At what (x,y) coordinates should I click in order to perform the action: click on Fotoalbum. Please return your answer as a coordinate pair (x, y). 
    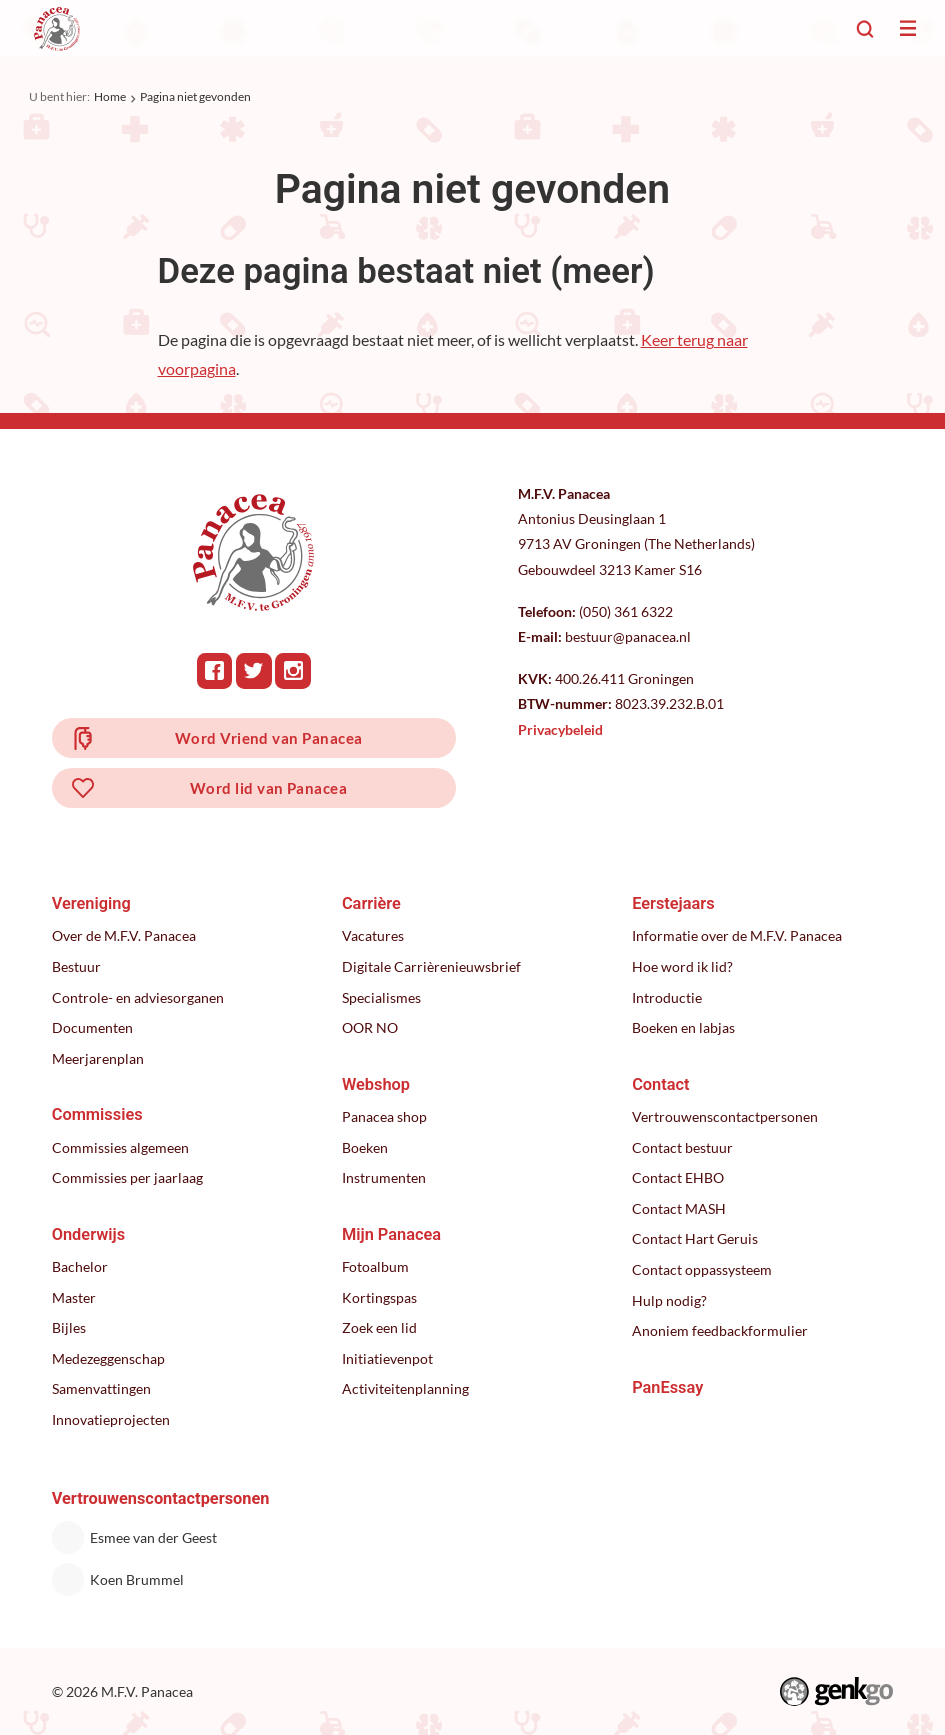
    Looking at the image, I should click on (375, 1266).